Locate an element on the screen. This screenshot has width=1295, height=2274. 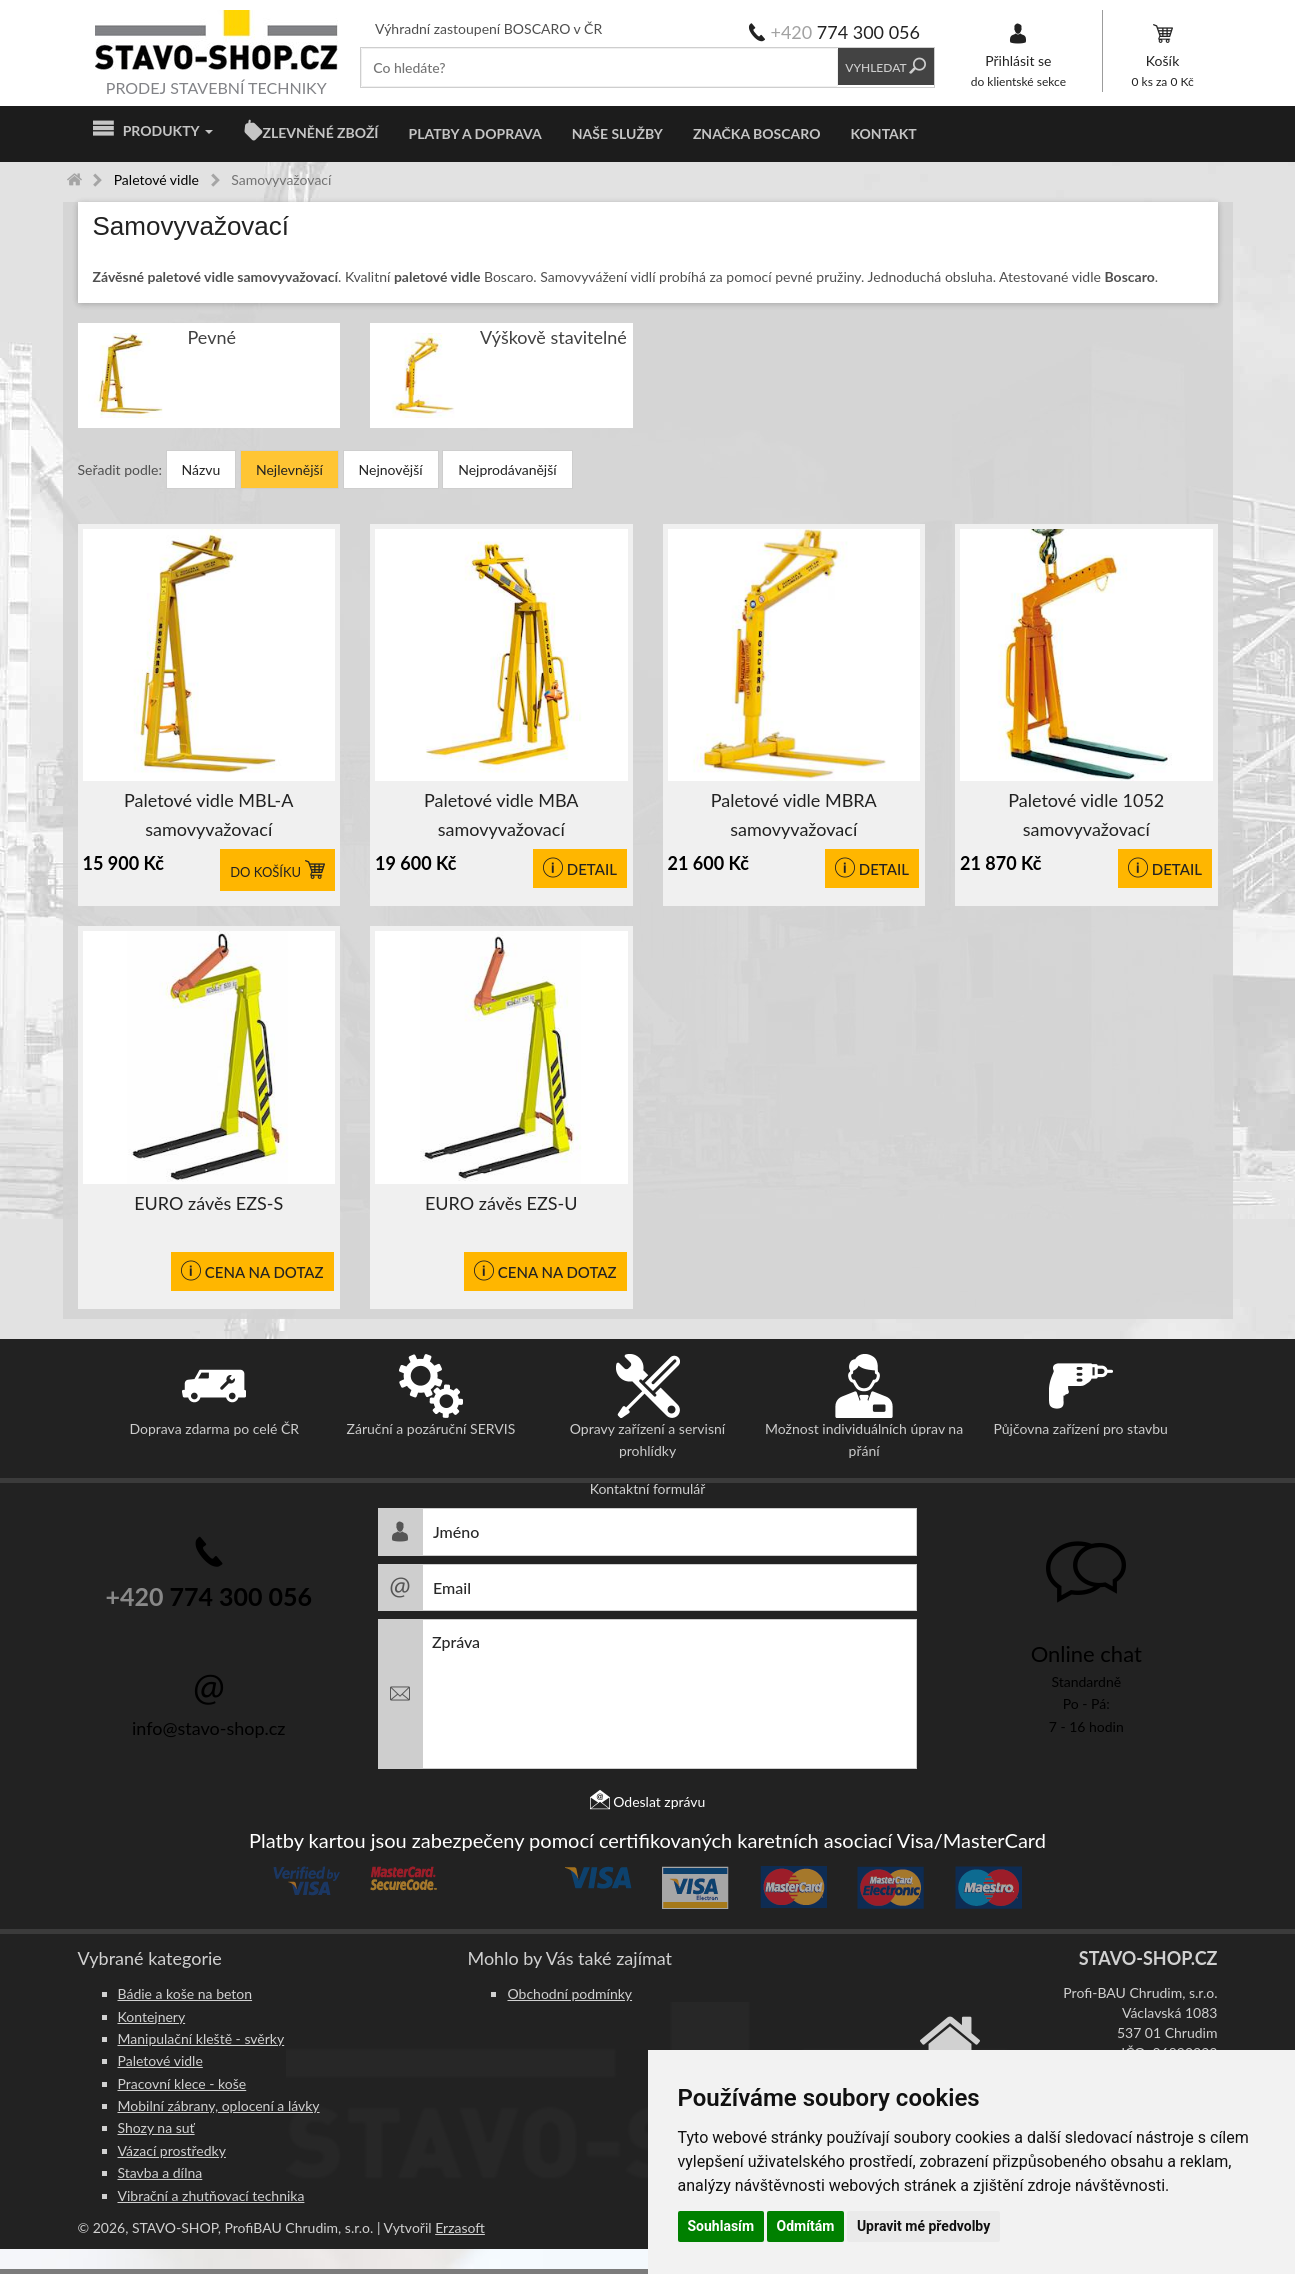
Souhlasím [button] is located at coordinates (721, 2226).